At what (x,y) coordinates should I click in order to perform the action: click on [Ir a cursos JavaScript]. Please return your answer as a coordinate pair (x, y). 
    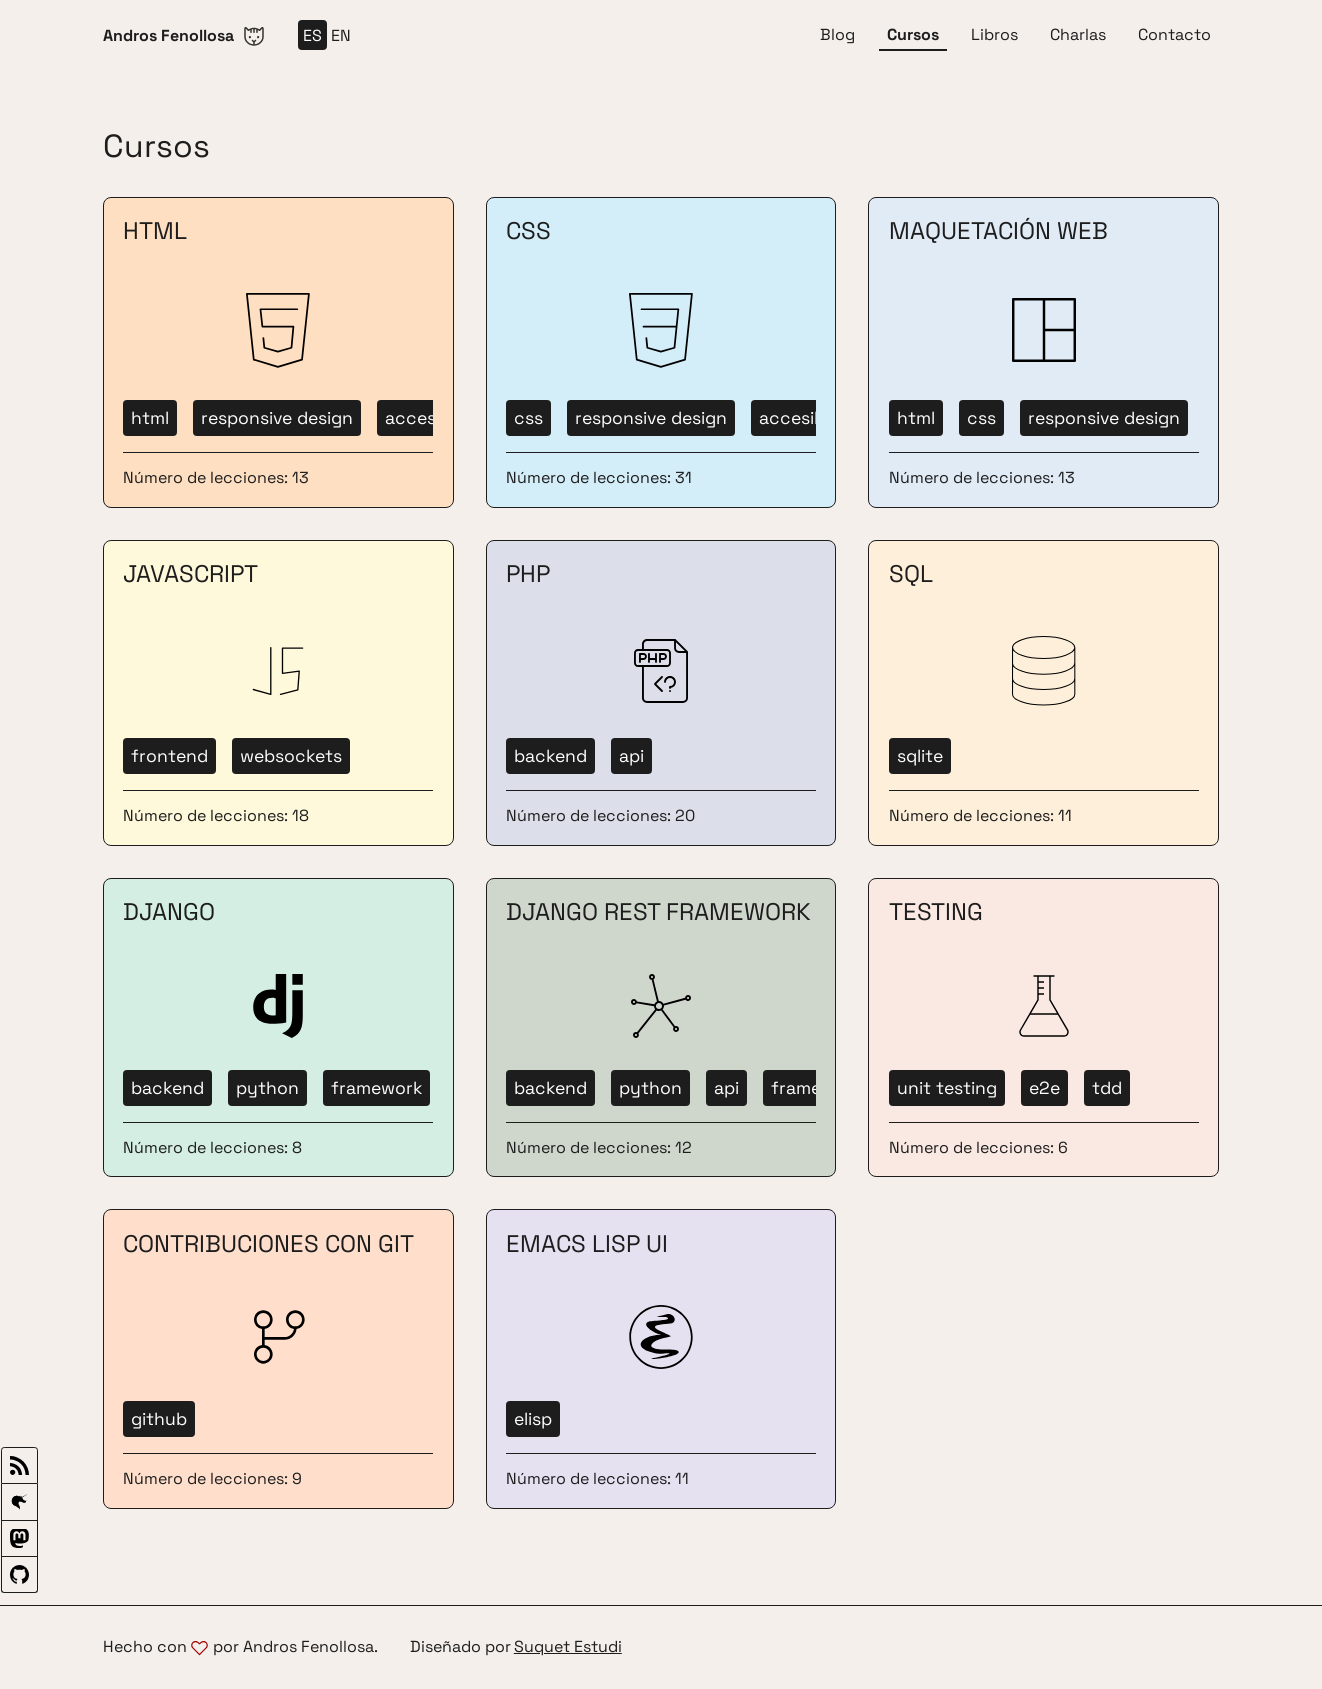
    Looking at the image, I should click on (278, 693).